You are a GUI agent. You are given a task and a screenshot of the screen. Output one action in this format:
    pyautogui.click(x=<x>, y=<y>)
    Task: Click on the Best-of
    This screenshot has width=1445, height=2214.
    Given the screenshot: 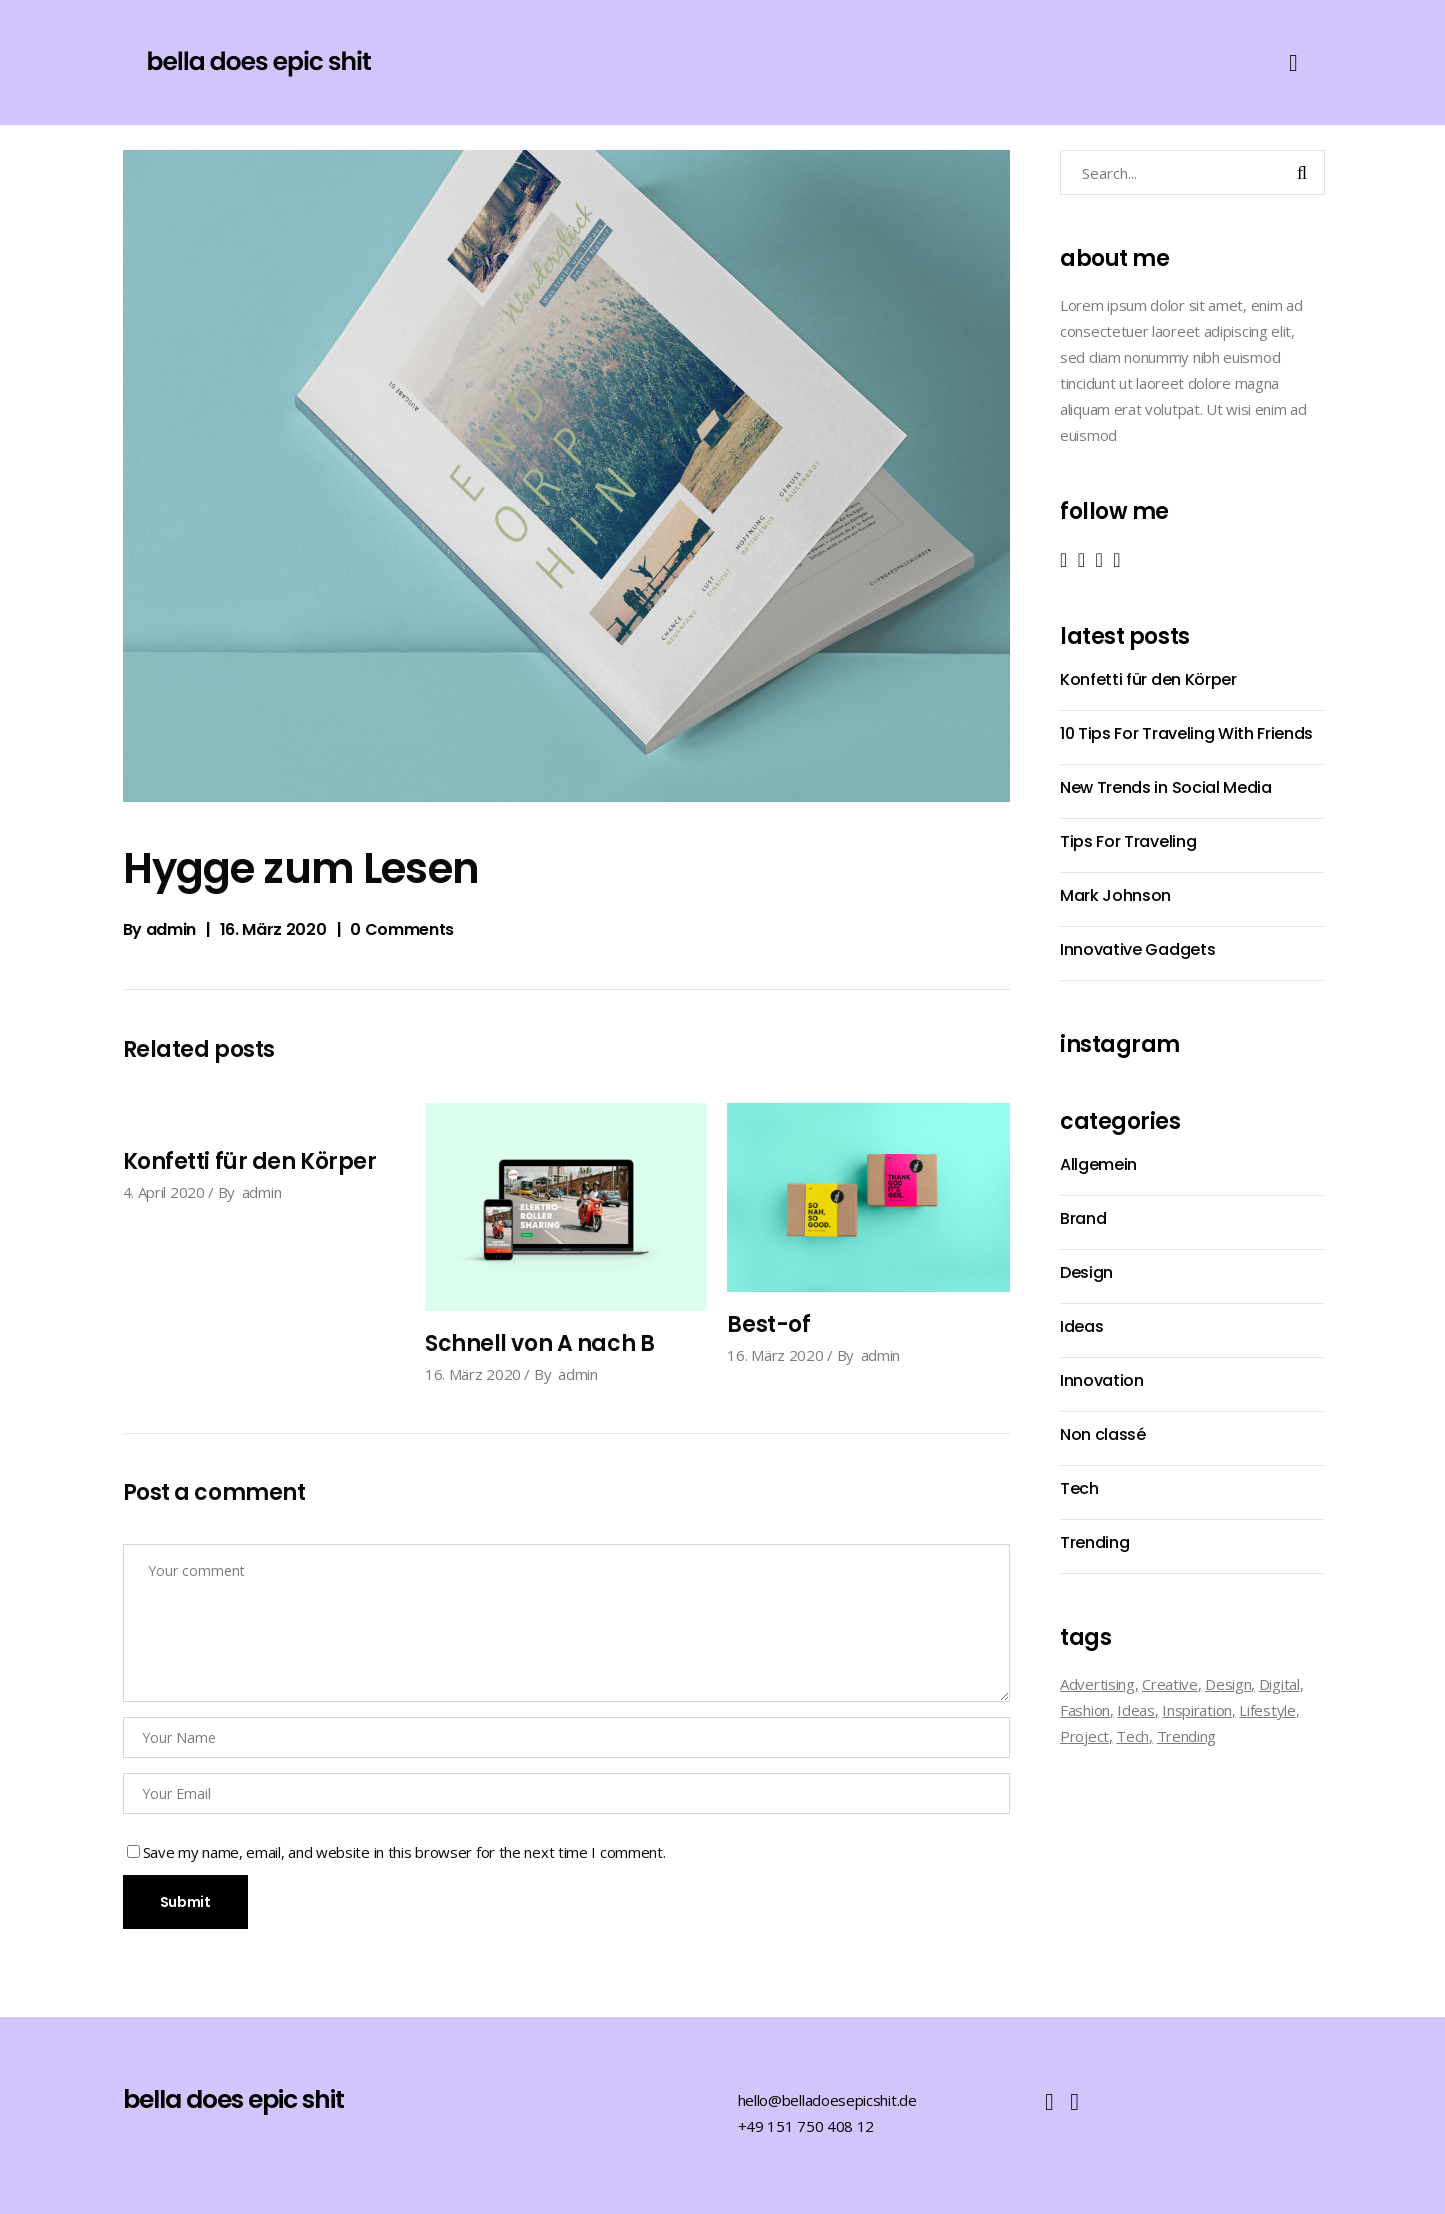 What is the action you would take?
    pyautogui.click(x=768, y=1324)
    